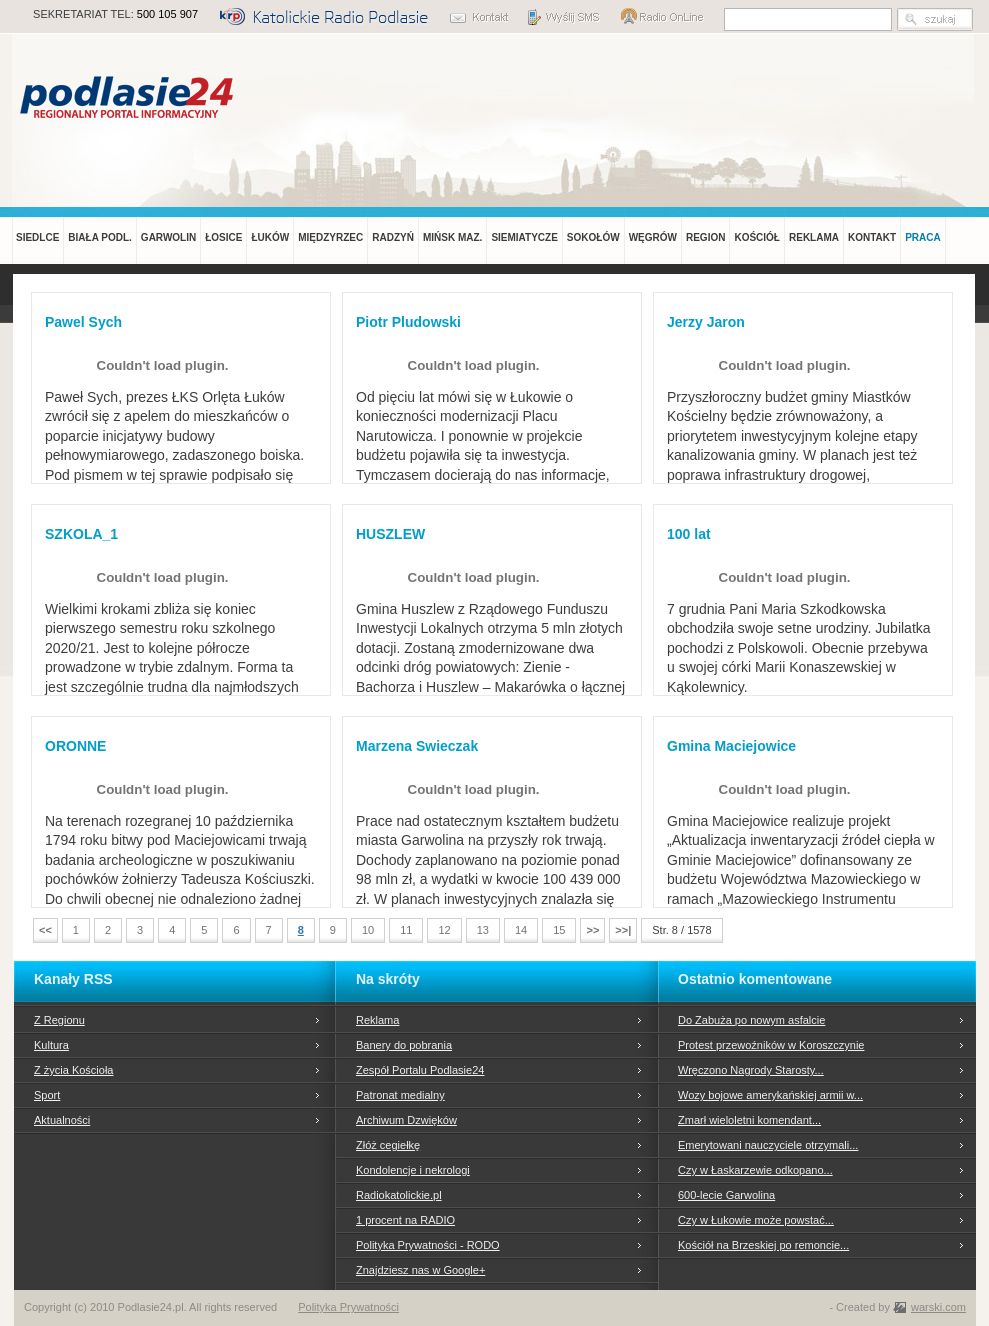  What do you see at coordinates (377, 1020) in the screenshot?
I see `Reklama` at bounding box center [377, 1020].